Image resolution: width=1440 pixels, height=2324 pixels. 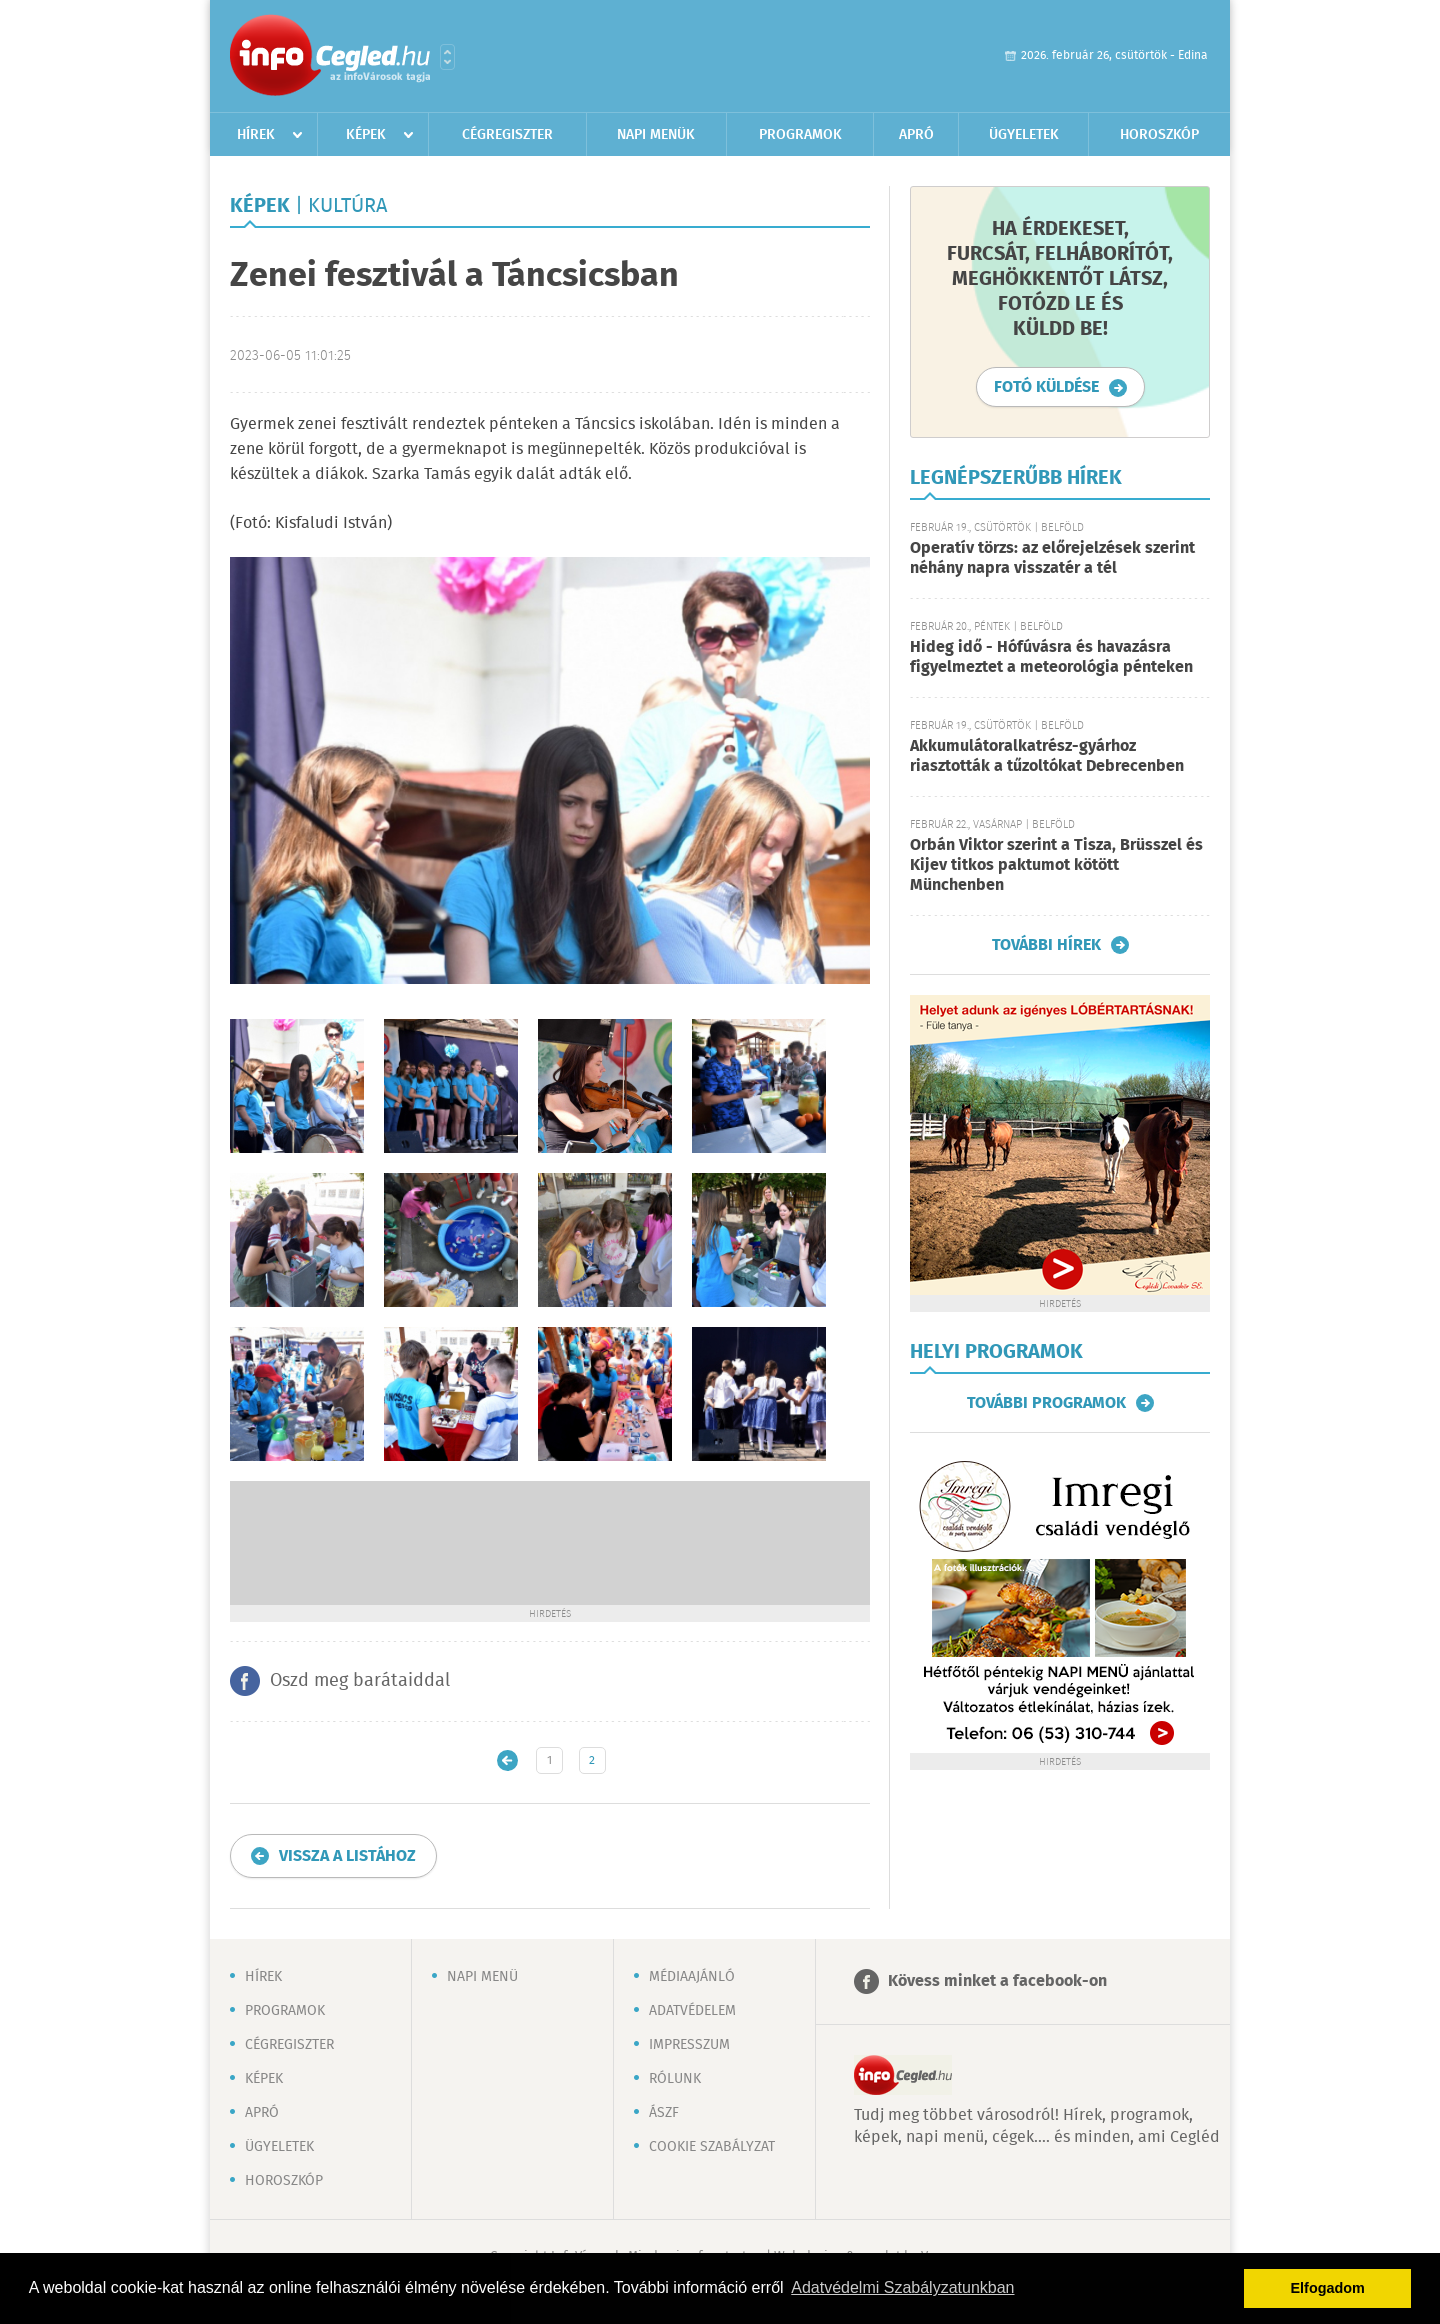 What do you see at coordinates (366, 135) in the screenshot?
I see `Képek` at bounding box center [366, 135].